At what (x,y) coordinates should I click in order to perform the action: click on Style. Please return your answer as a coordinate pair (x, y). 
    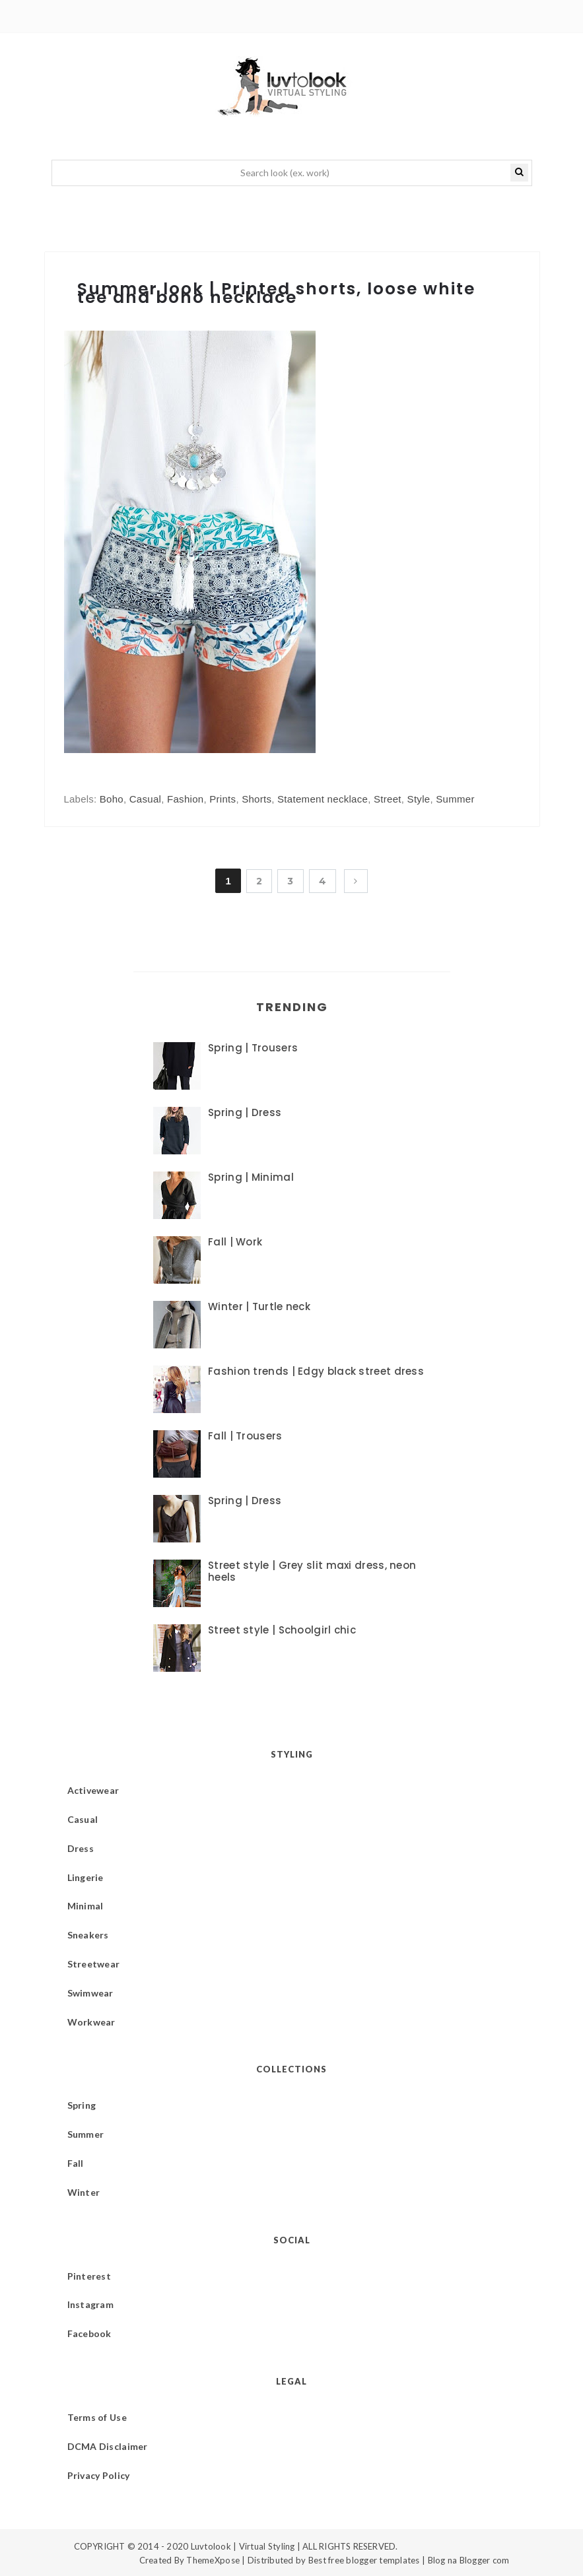
    Looking at the image, I should click on (418, 799).